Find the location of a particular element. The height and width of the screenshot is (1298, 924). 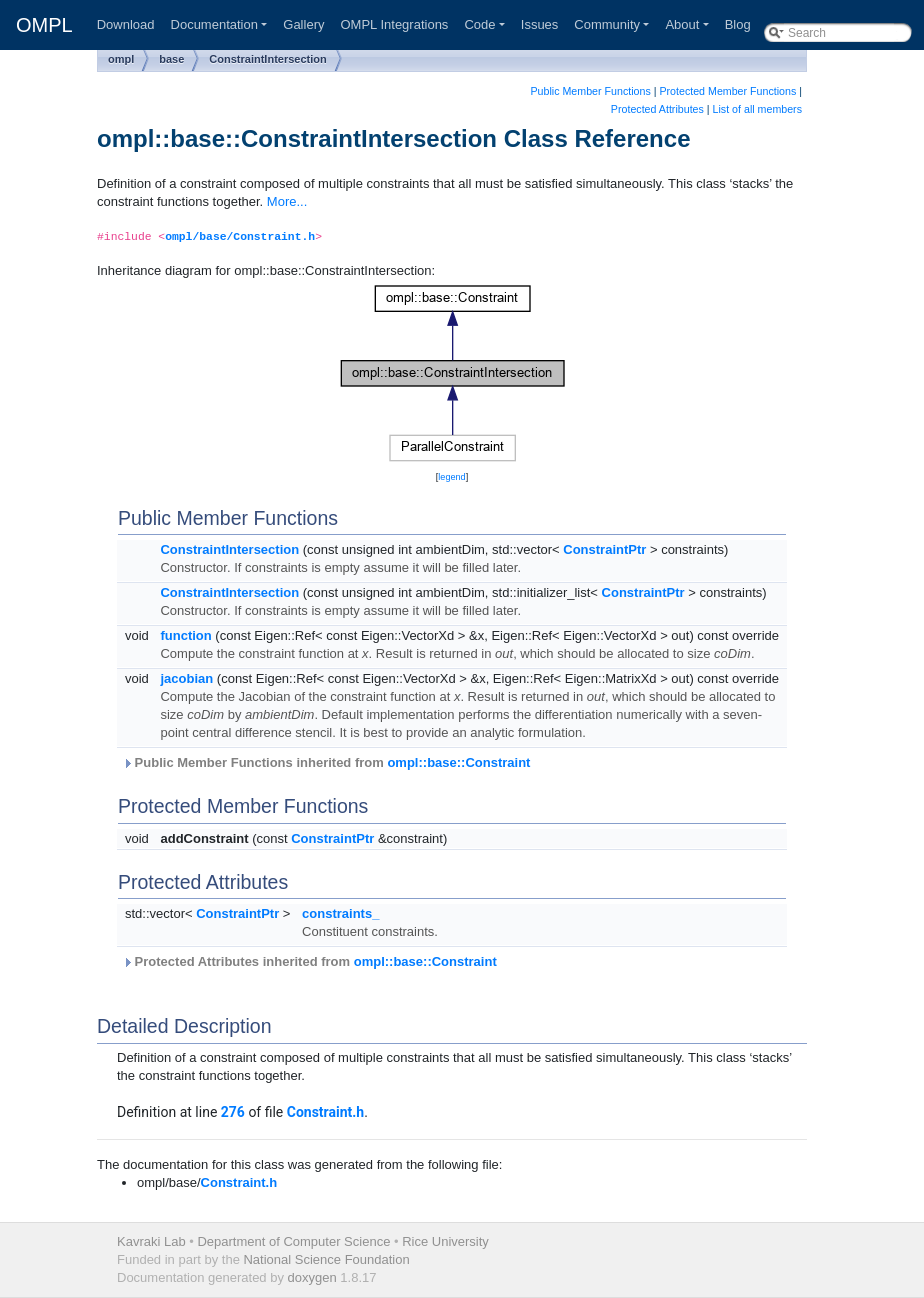

jacobian is located at coordinates (186, 678).